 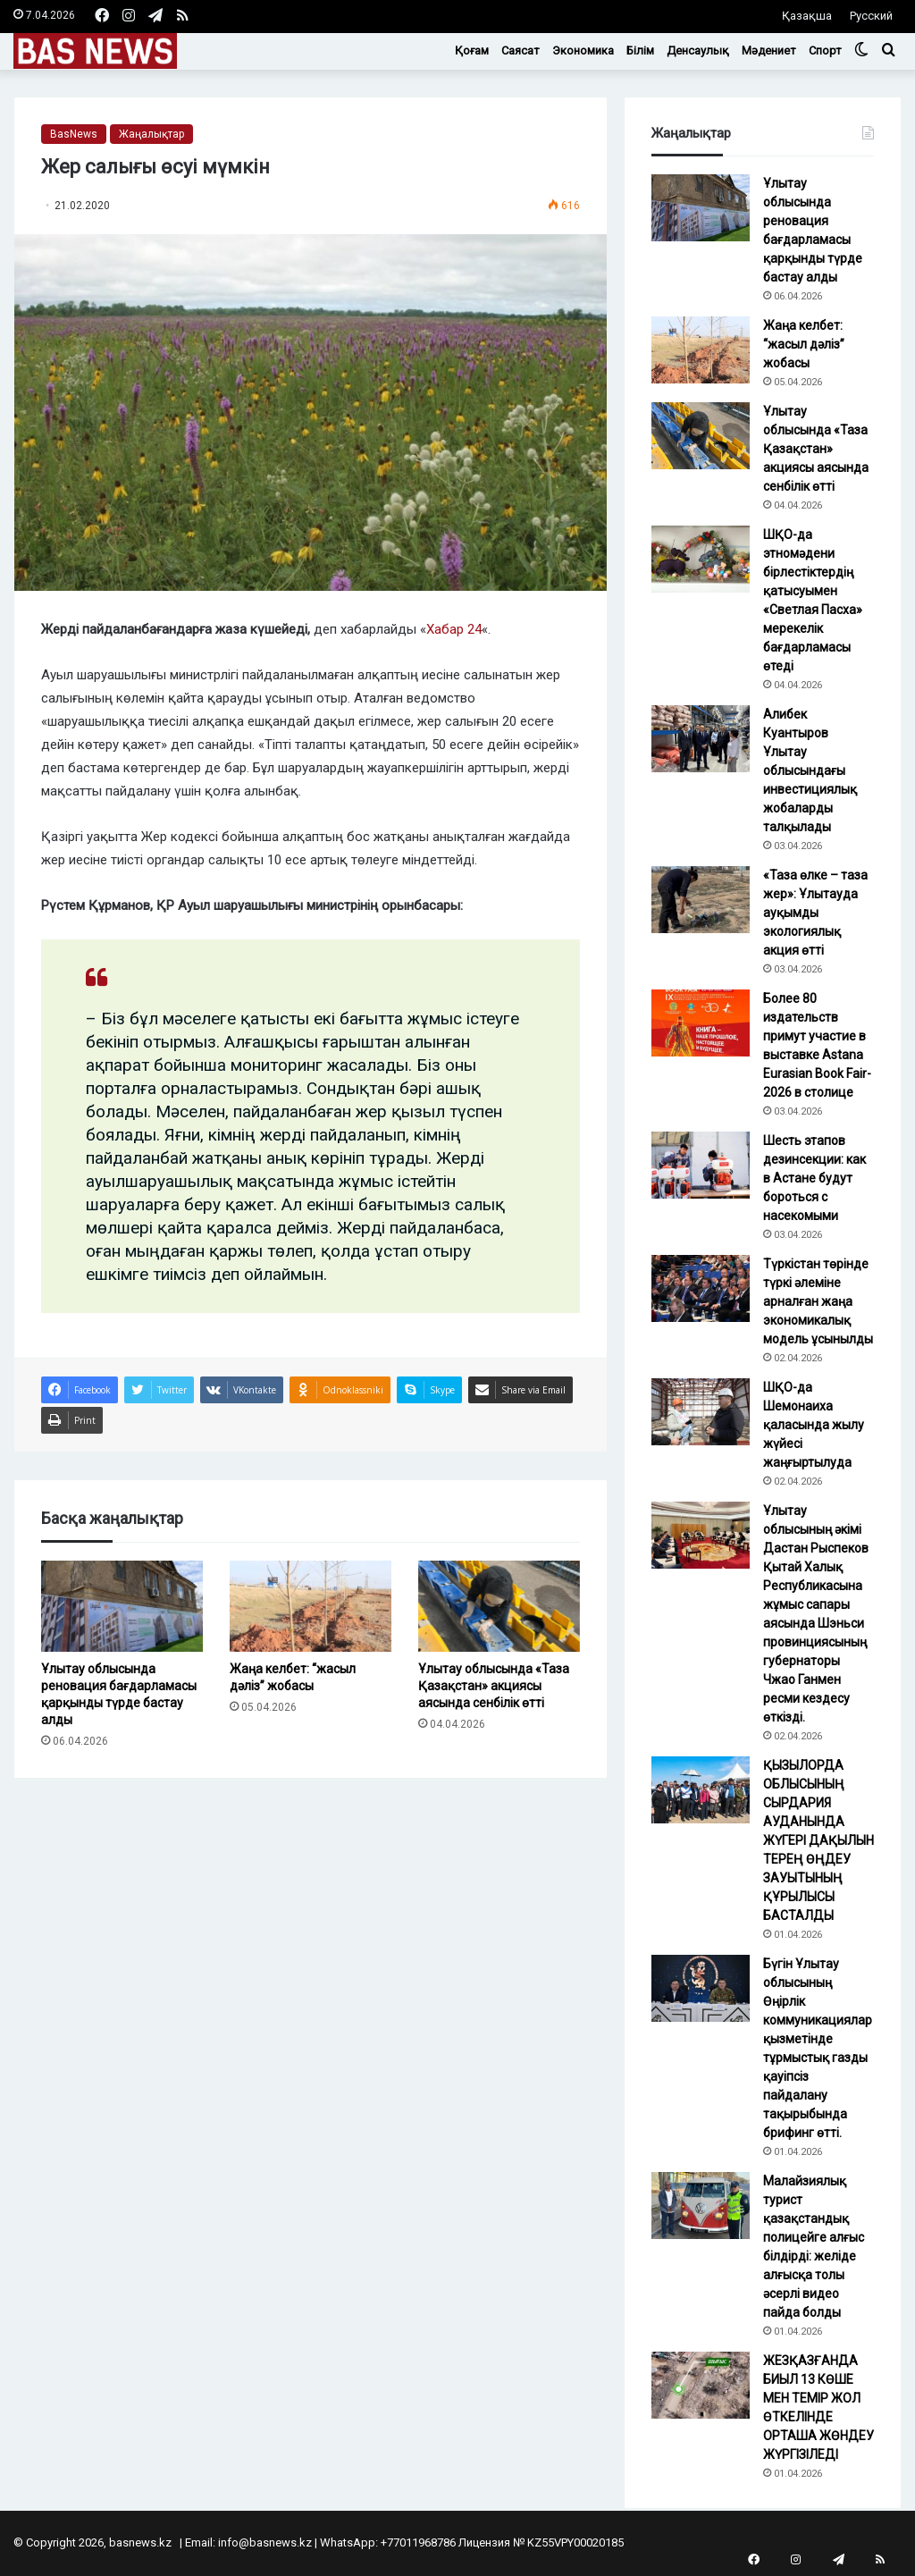 What do you see at coordinates (810, 770) in the screenshot?
I see `Алибек Куантыров Ұлытау облысындағы инвестициялық жобаларды талқылады` at bounding box center [810, 770].